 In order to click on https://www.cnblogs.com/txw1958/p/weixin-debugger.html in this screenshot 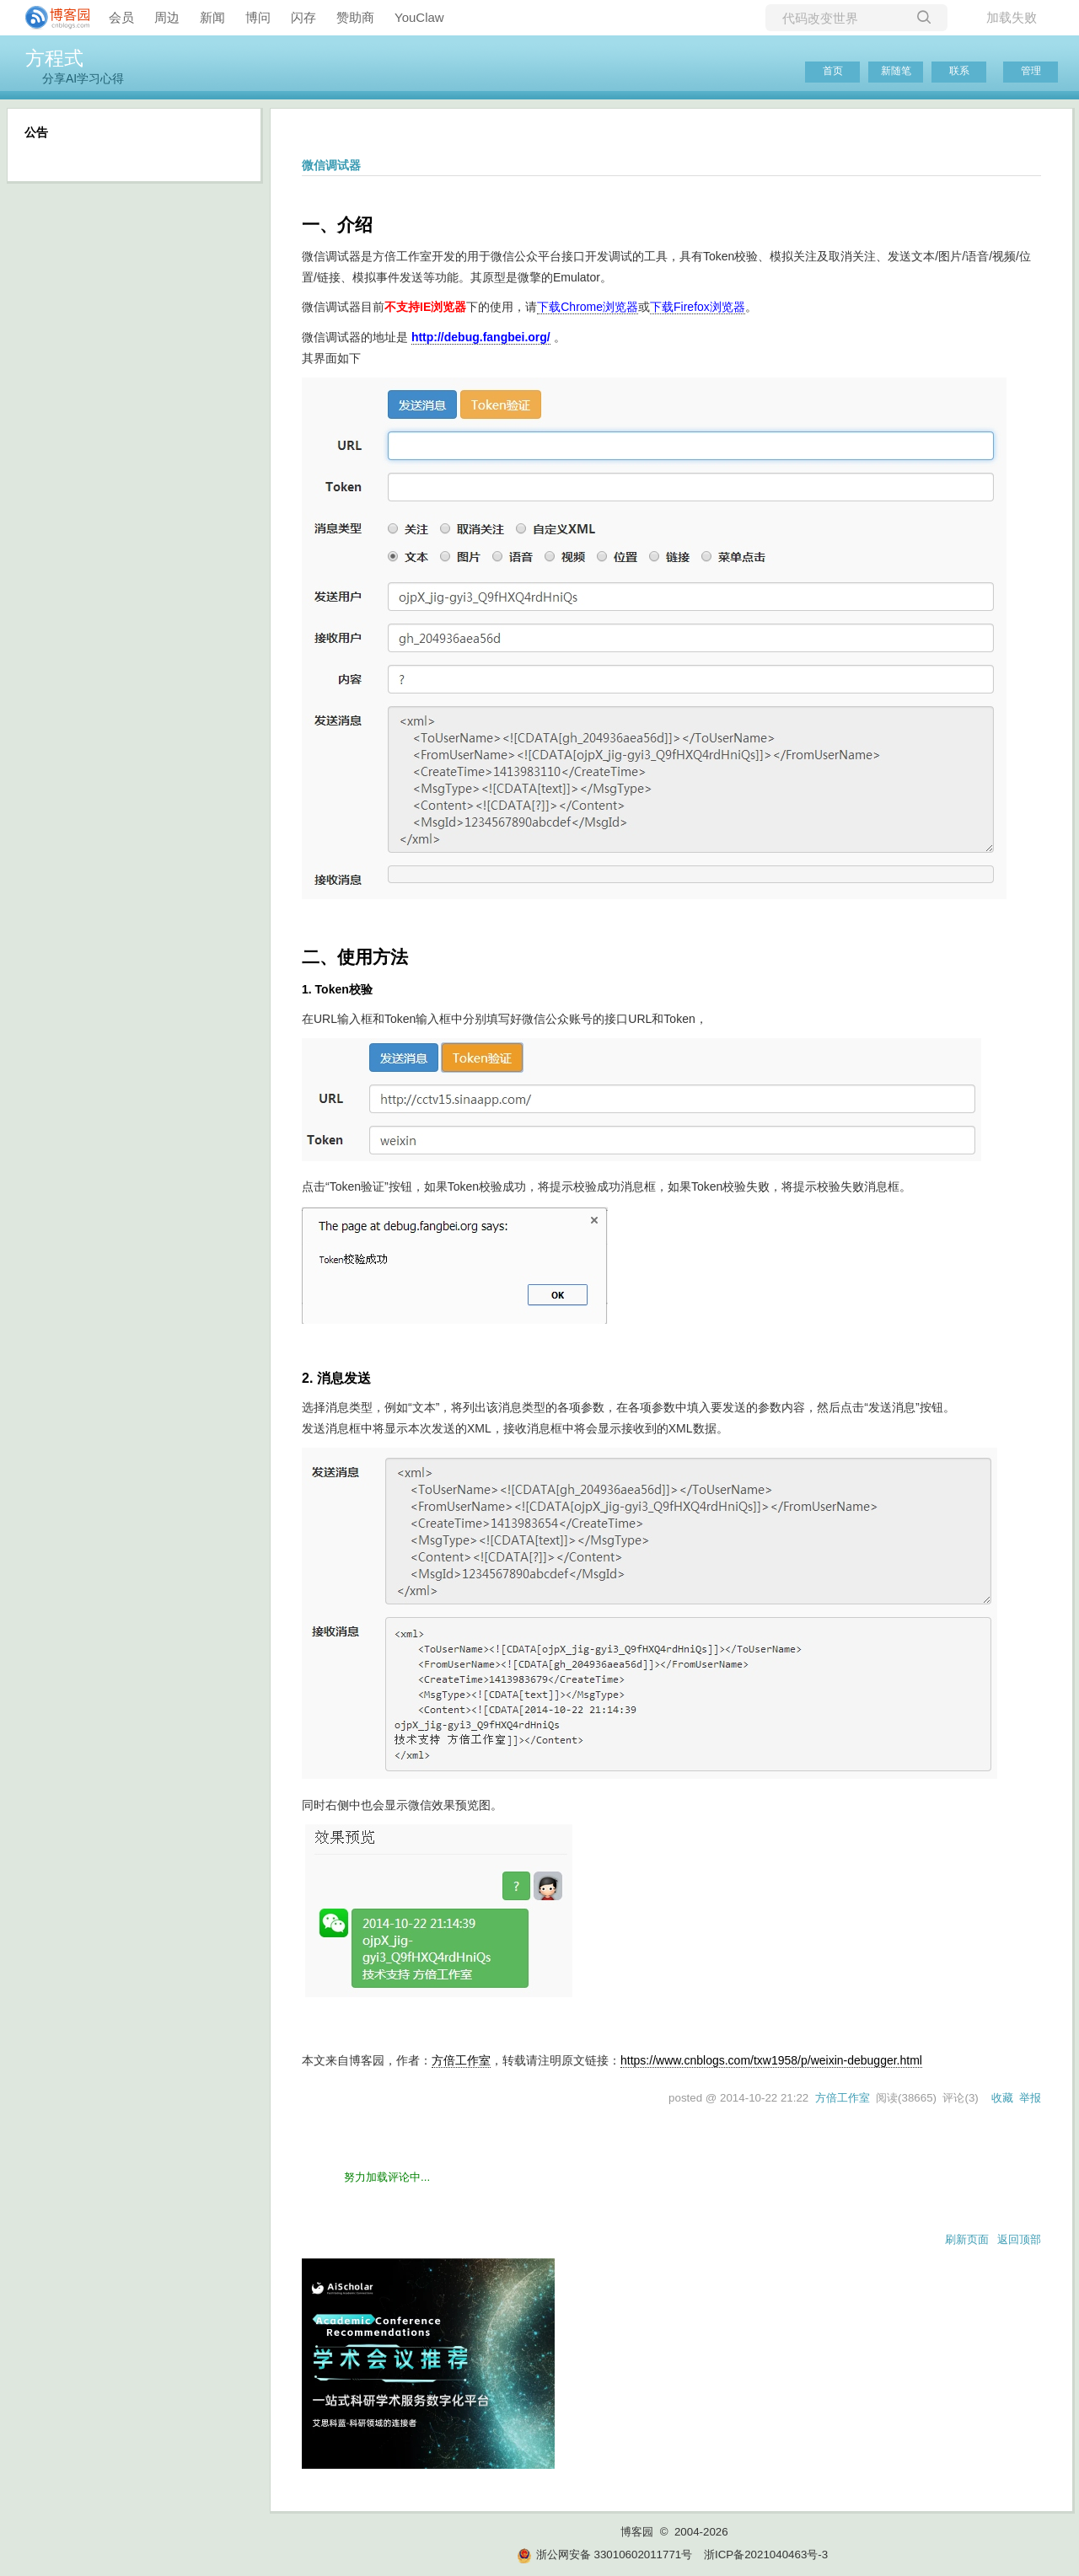, I will do `click(771, 2060)`.